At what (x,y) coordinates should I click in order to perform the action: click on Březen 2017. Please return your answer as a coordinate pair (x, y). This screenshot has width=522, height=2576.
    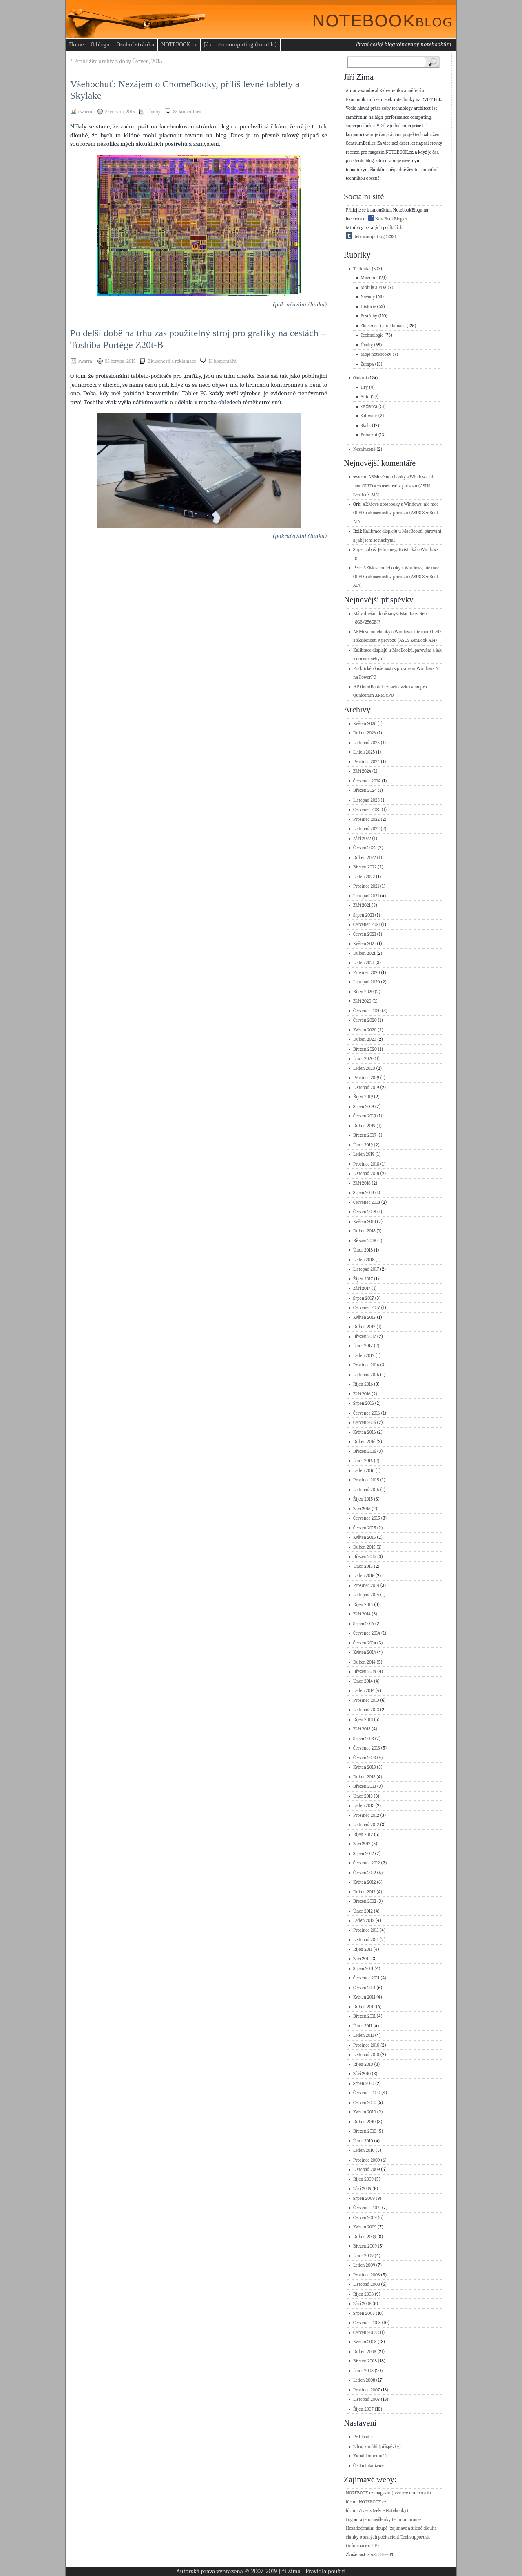
    Looking at the image, I should click on (364, 1336).